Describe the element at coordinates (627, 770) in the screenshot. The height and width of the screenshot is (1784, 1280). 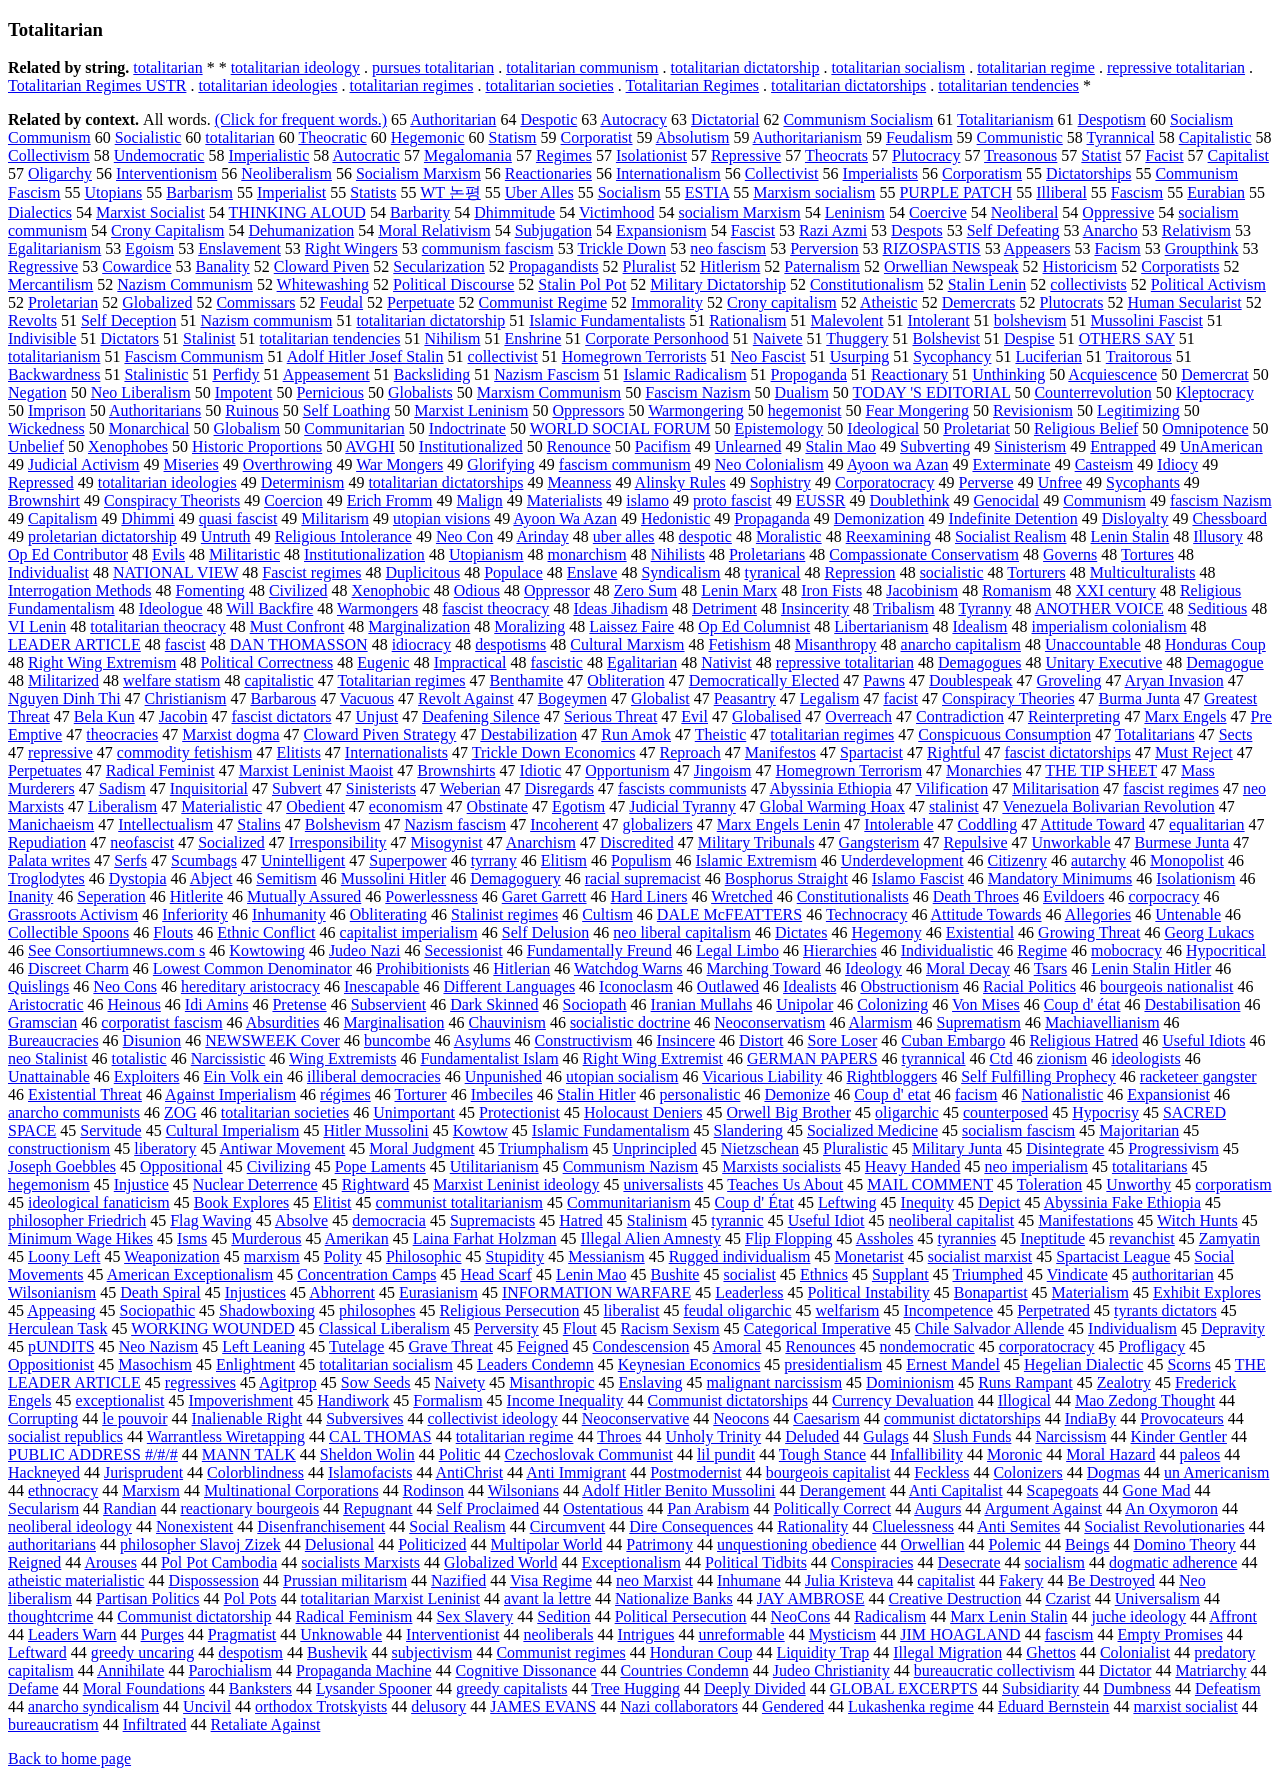
I see `Opportunism` at that location.